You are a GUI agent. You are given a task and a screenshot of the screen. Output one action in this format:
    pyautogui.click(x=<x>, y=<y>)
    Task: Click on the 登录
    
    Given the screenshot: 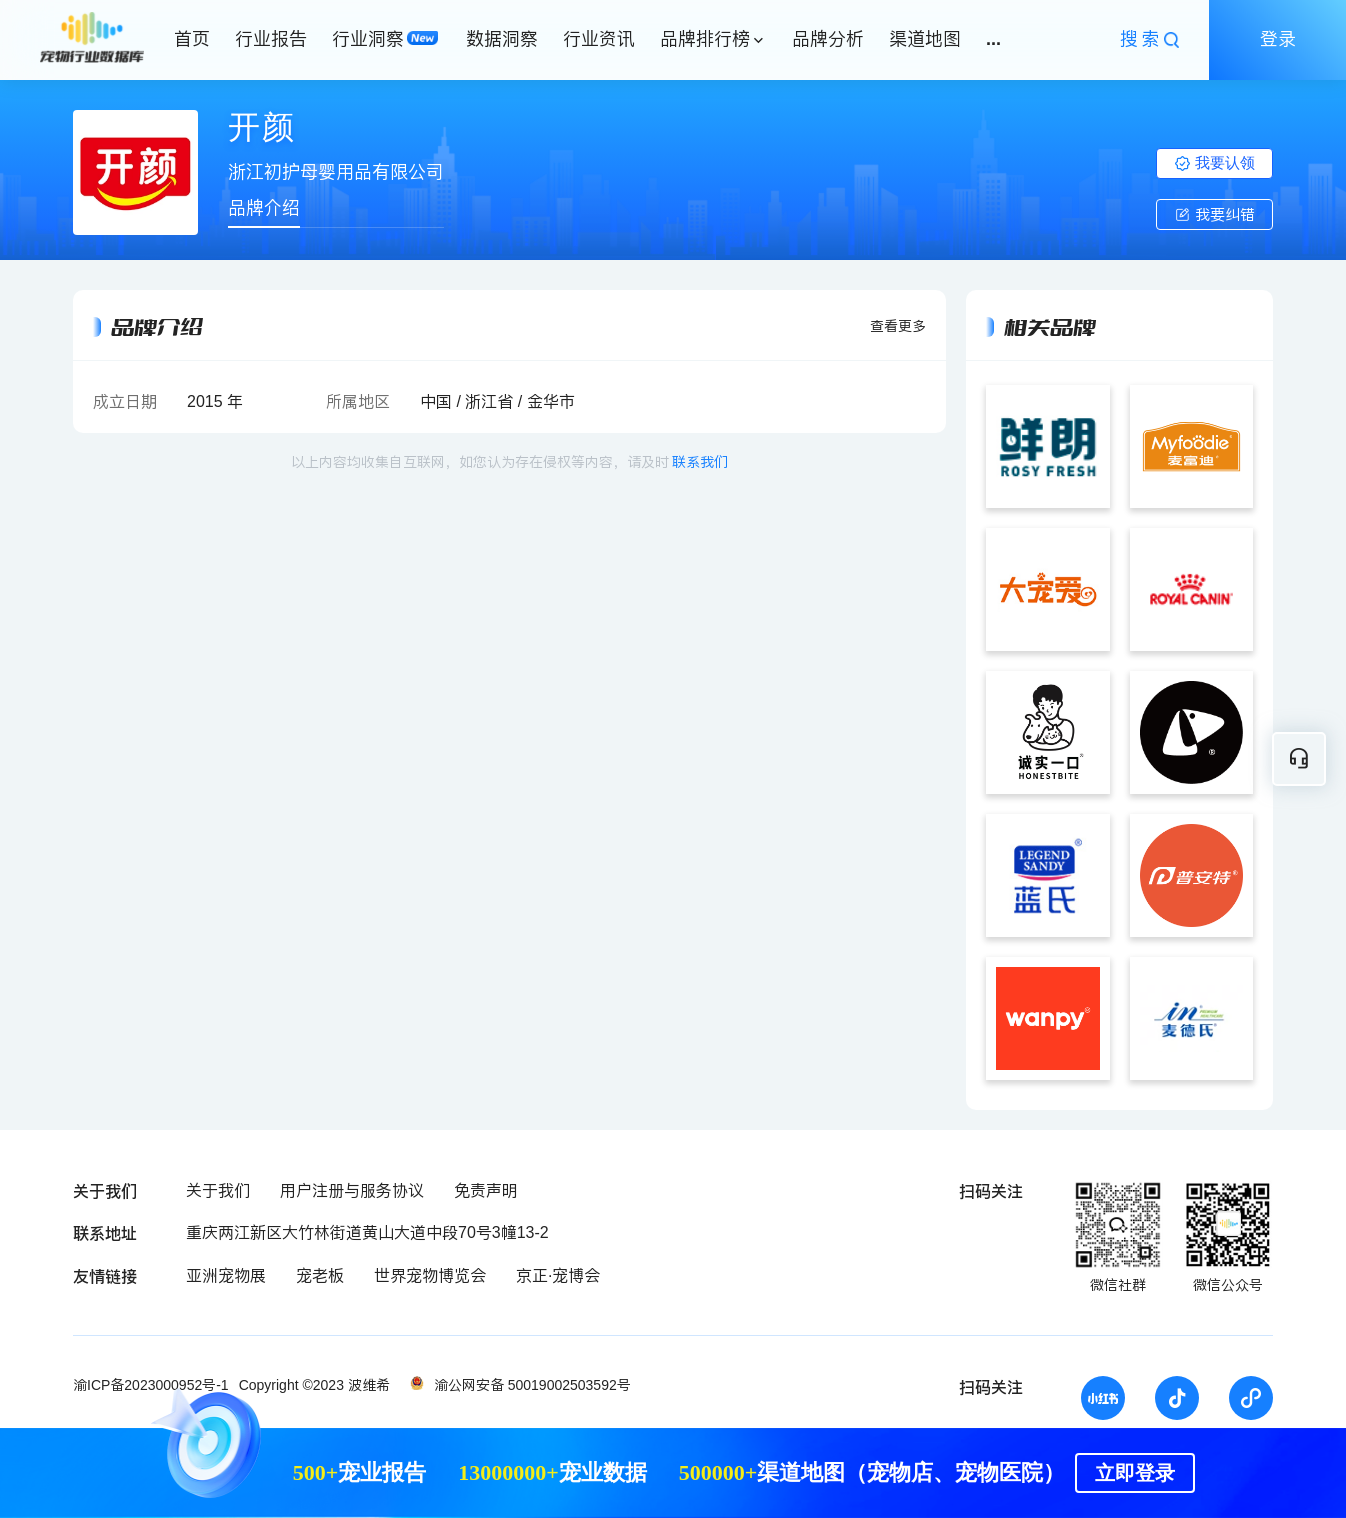 What is the action you would take?
    pyautogui.click(x=1278, y=39)
    